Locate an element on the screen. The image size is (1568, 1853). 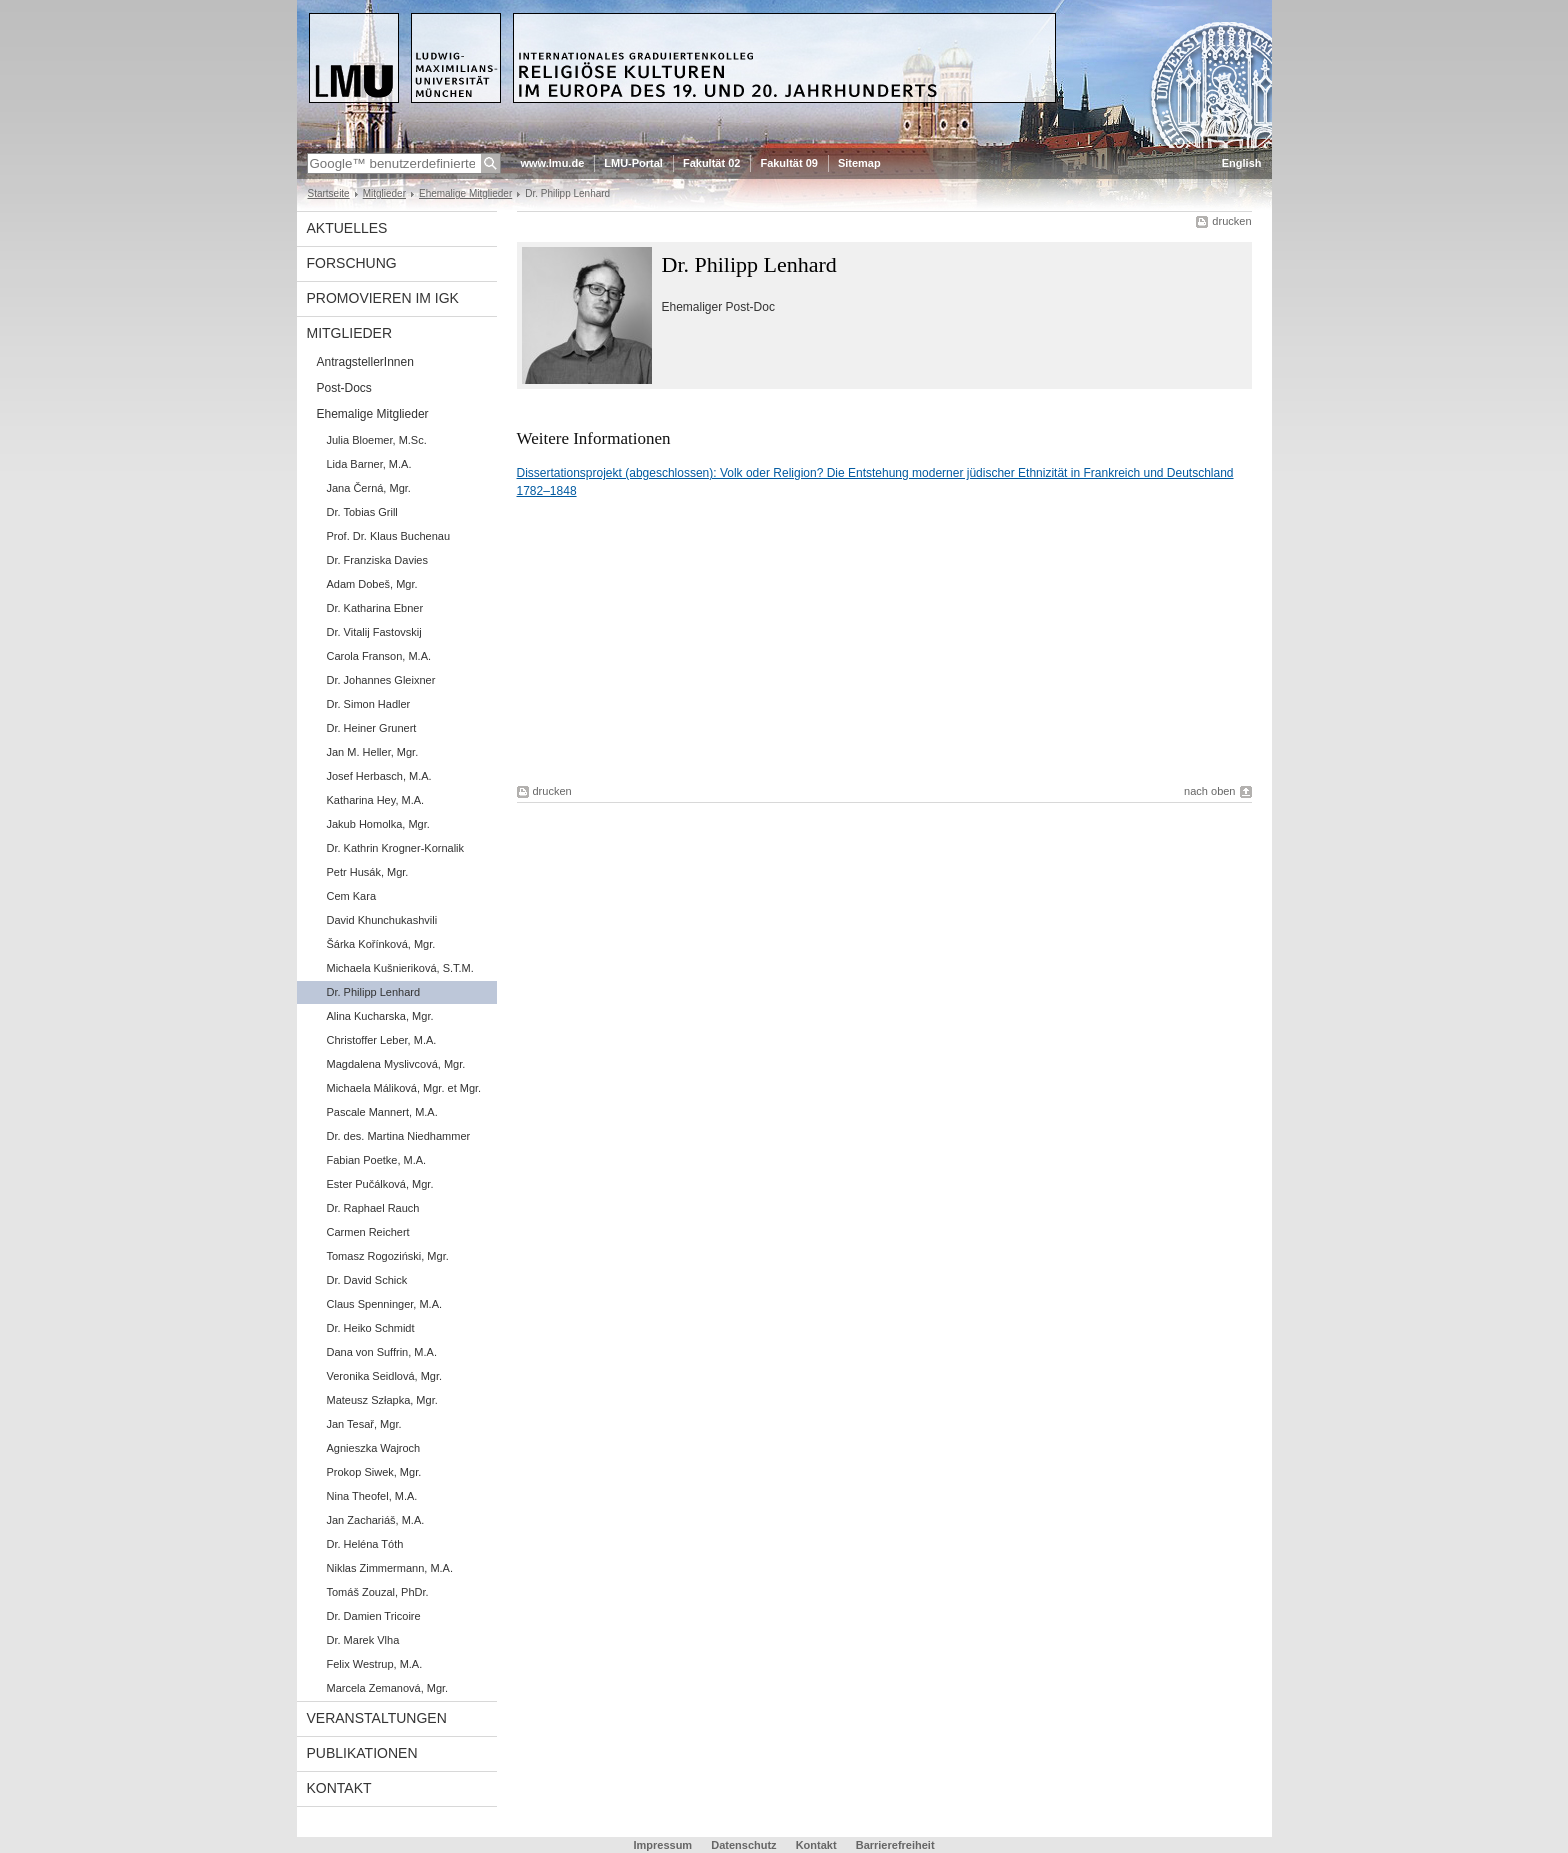
Startseite is located at coordinates (329, 193).